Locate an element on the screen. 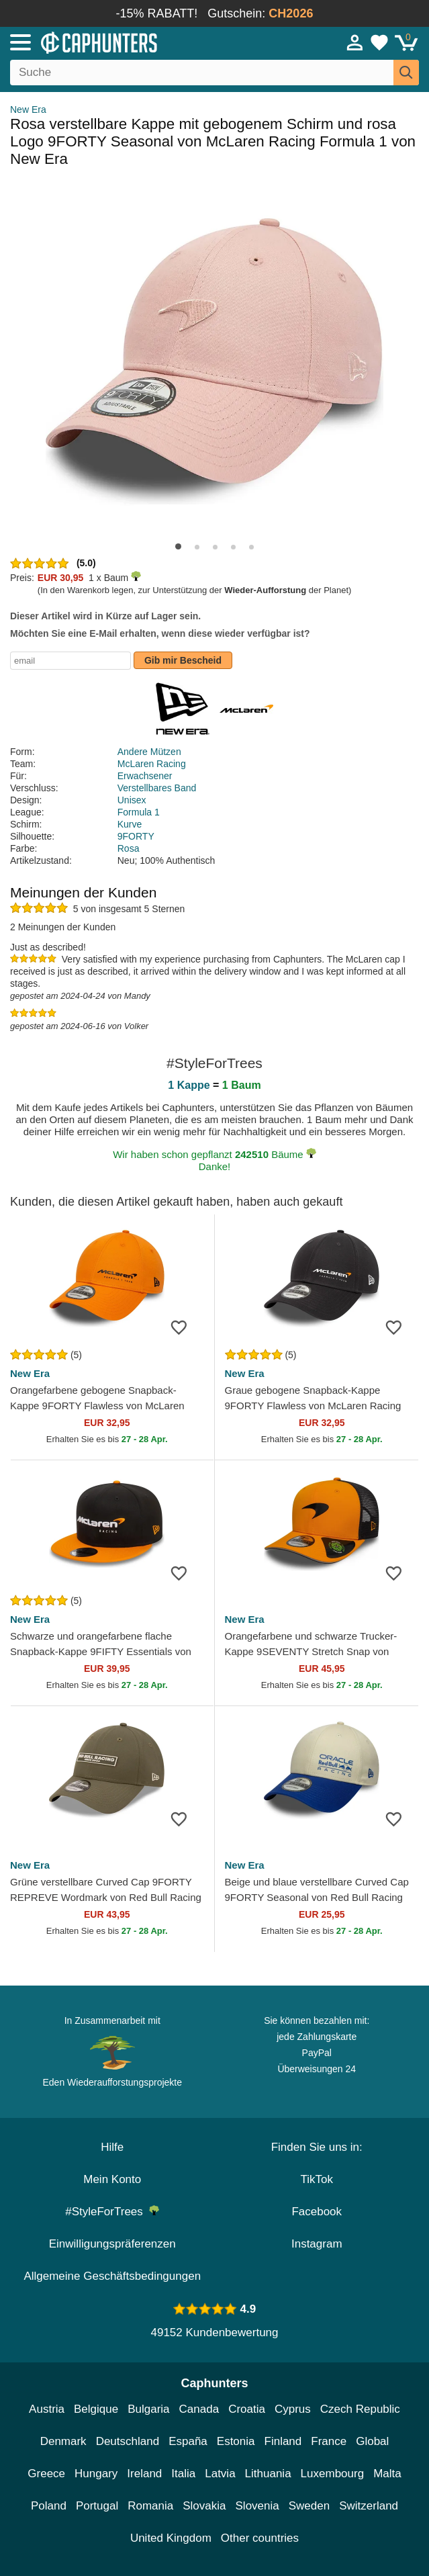 The width and height of the screenshot is (429, 2576). Unisex is located at coordinates (131, 800).